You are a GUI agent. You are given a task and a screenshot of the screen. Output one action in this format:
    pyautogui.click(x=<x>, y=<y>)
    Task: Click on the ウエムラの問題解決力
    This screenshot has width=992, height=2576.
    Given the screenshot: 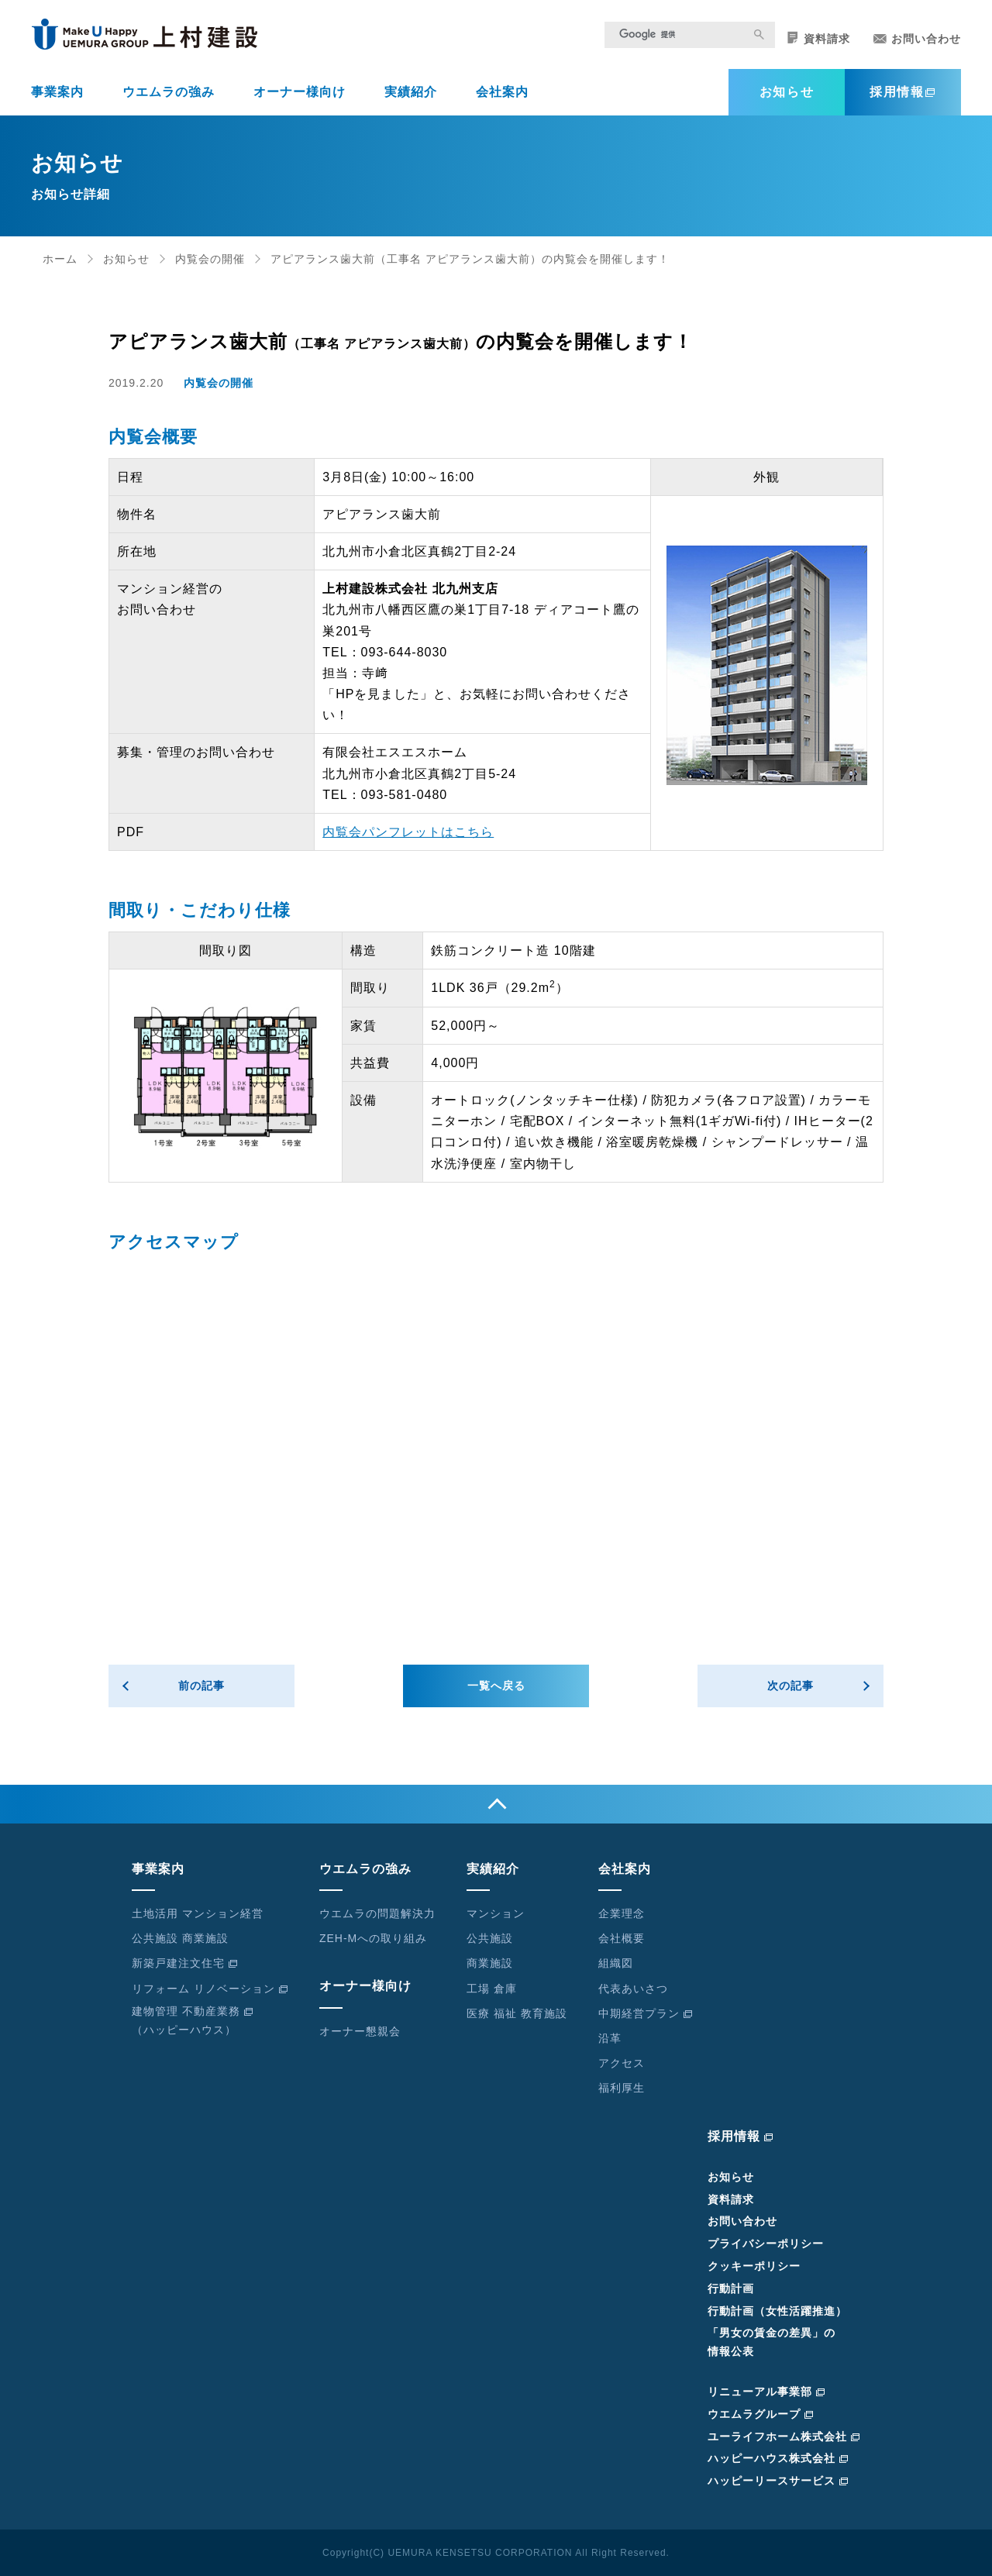 What is the action you would take?
    pyautogui.click(x=377, y=1913)
    